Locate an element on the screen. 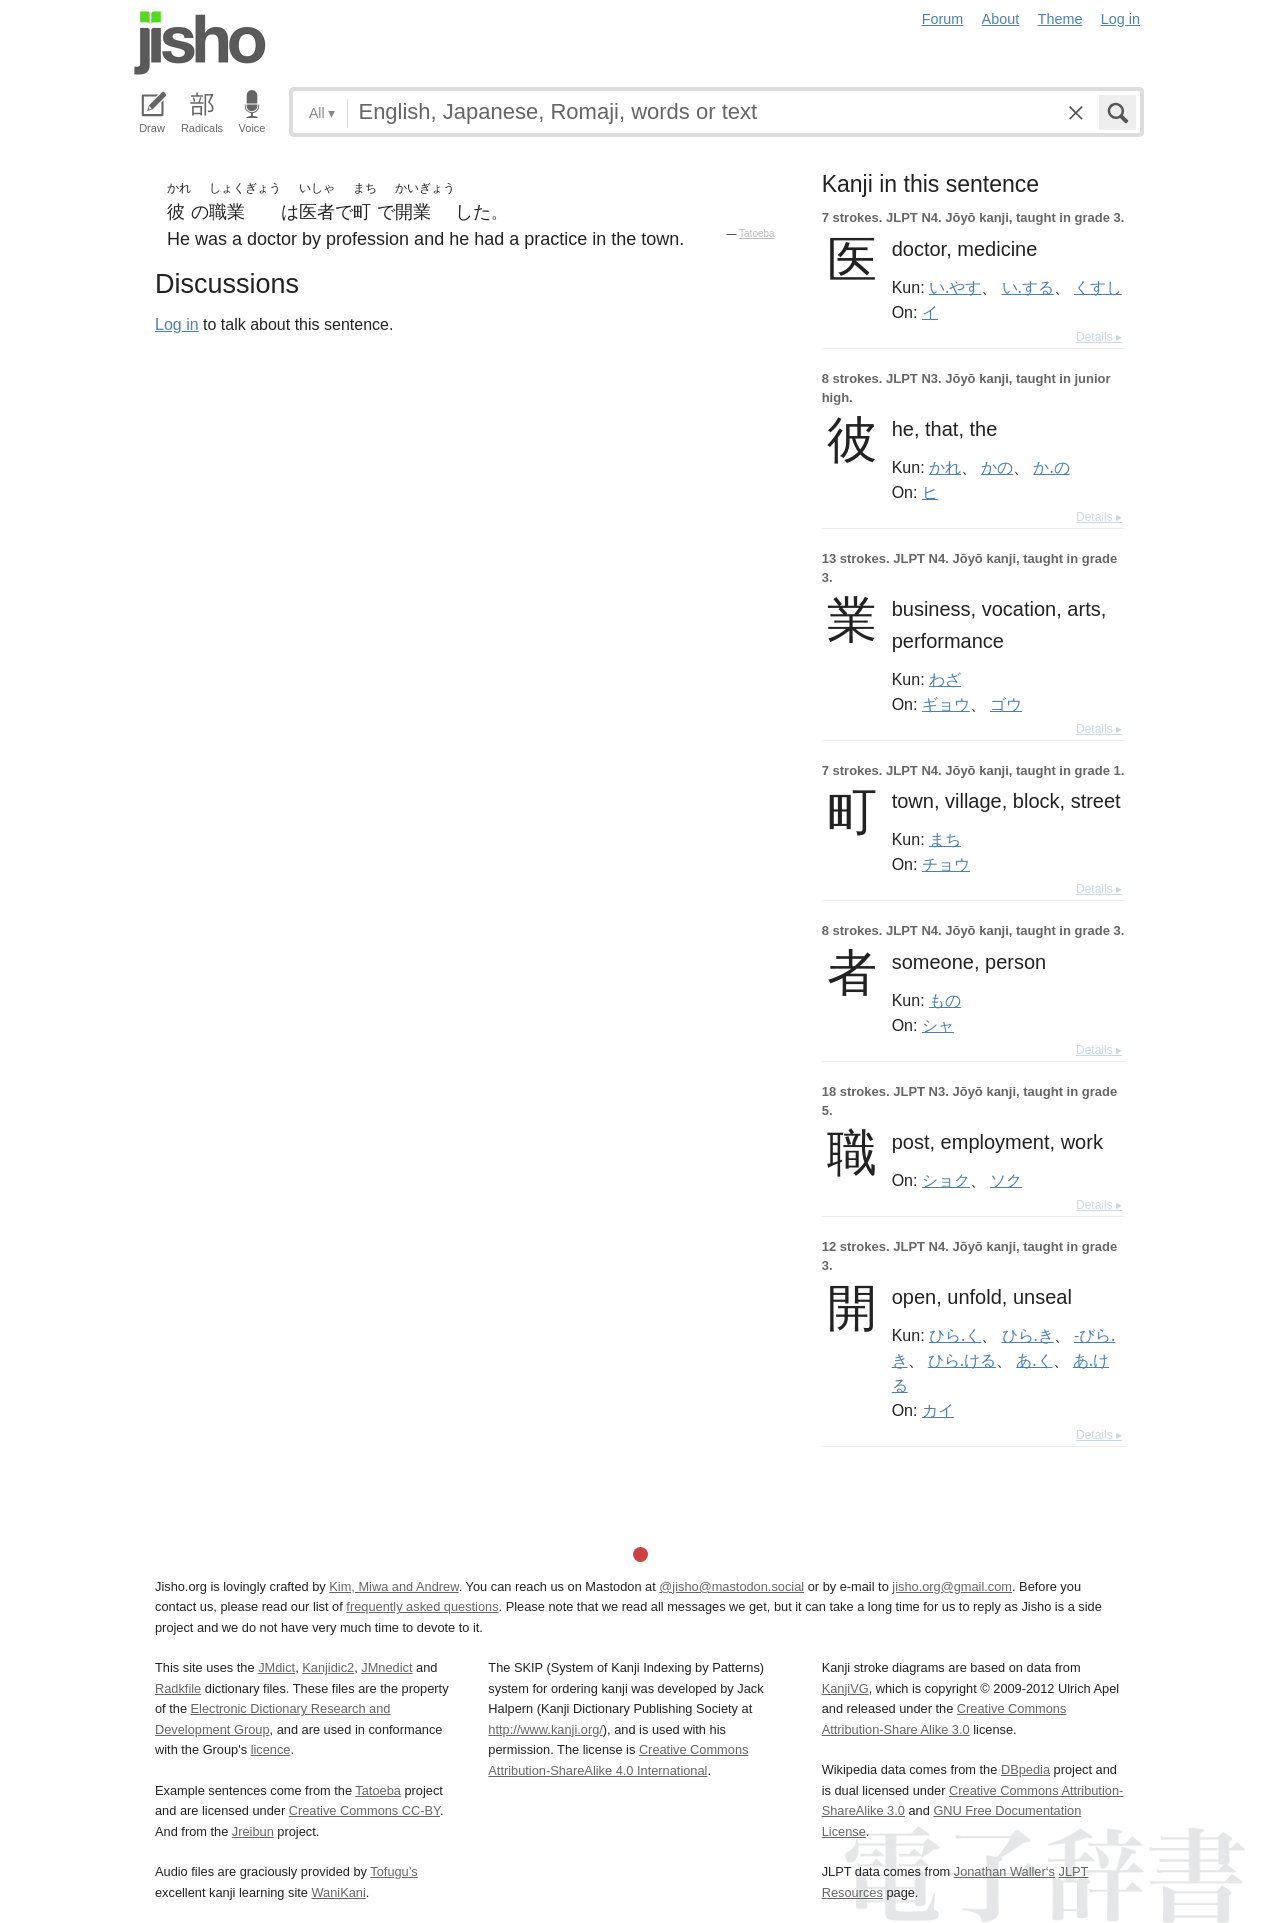 The height and width of the screenshot is (1923, 1280). Kanjidic2 is located at coordinates (328, 1667).